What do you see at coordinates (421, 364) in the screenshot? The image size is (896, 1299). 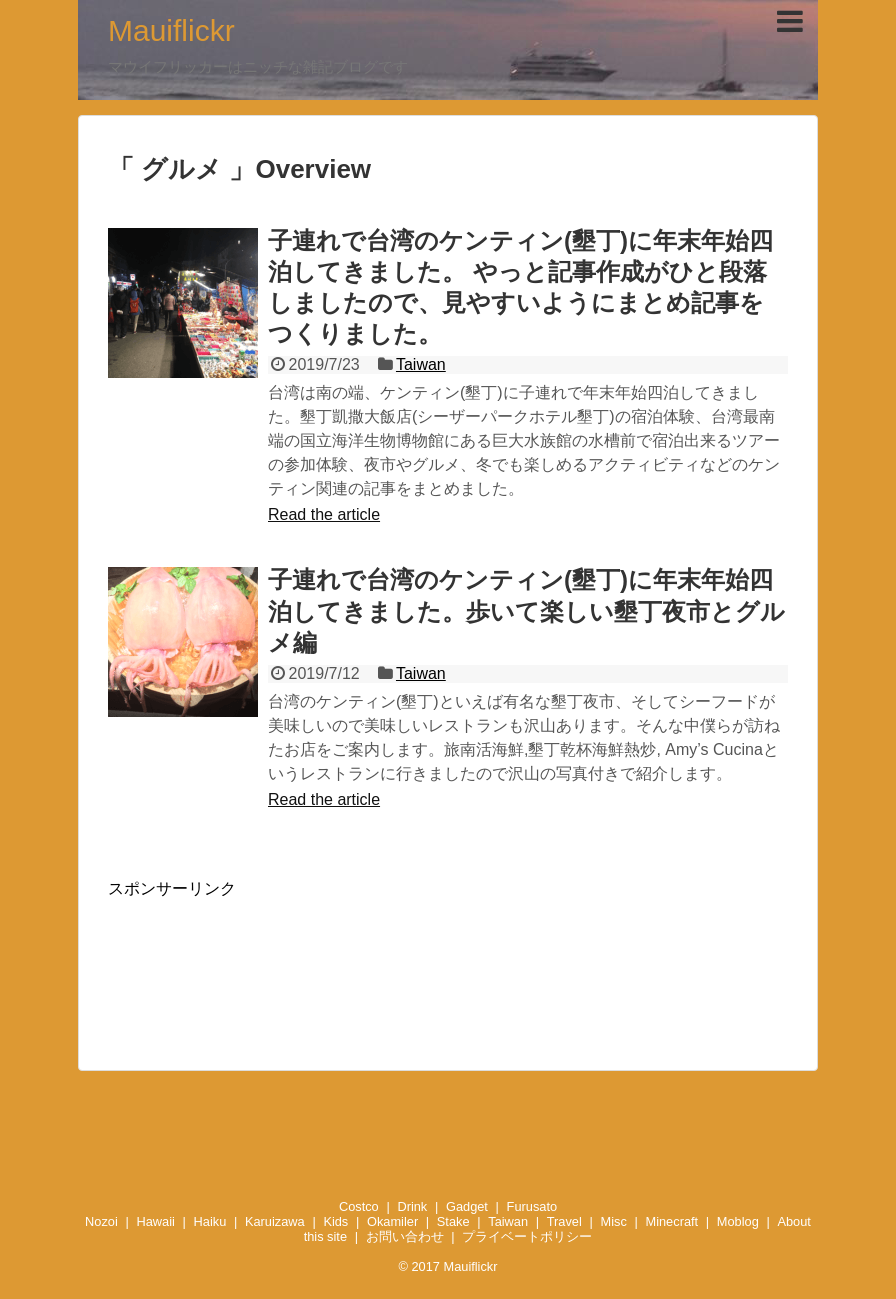 I see `Taiwan` at bounding box center [421, 364].